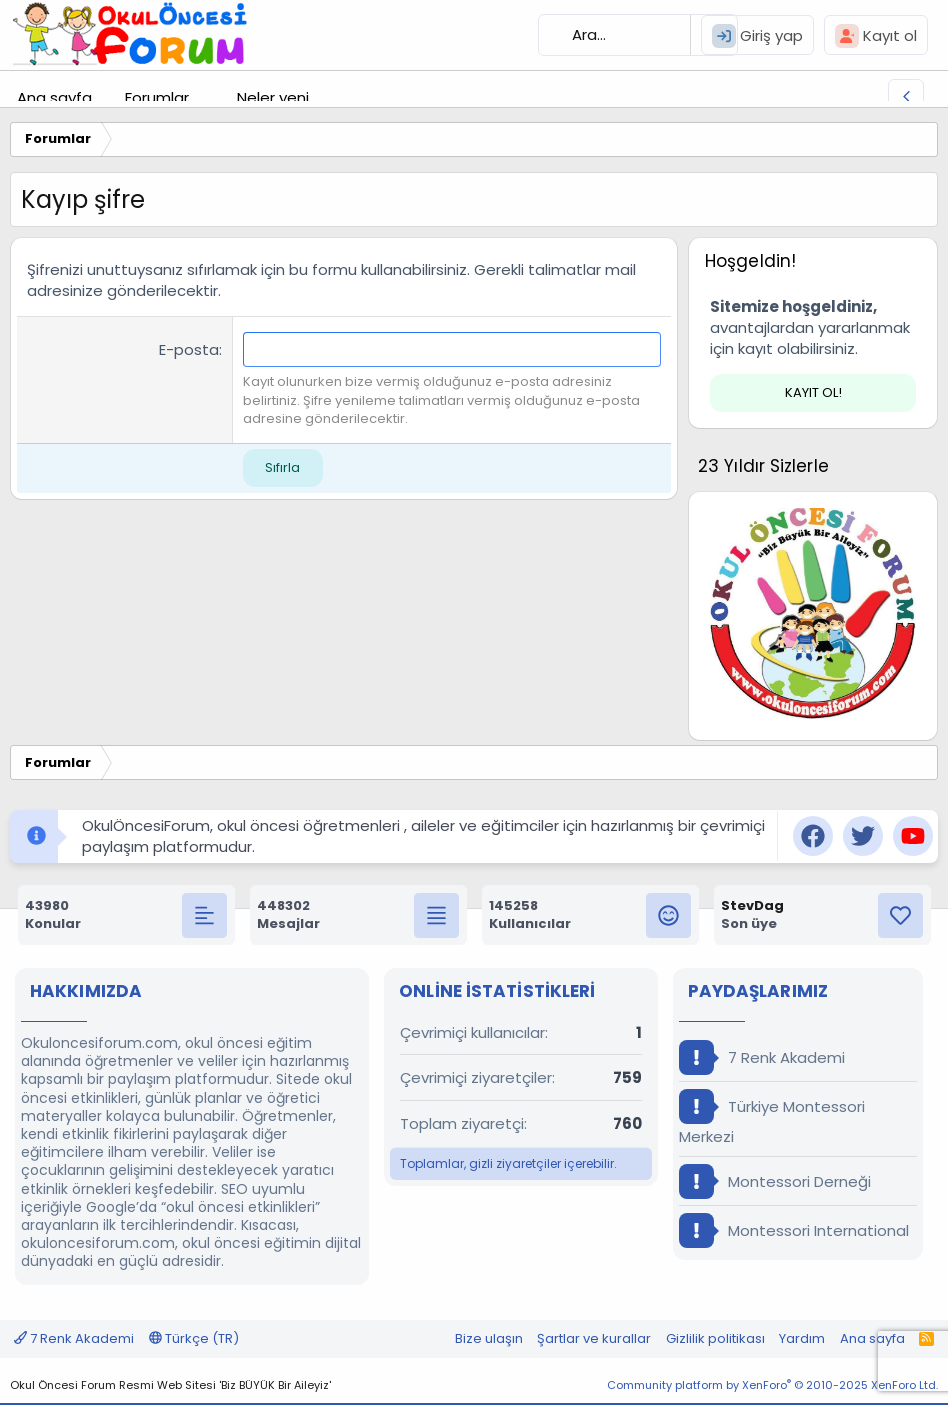 The image size is (948, 1405). What do you see at coordinates (189, 349) in the screenshot?
I see `E-posta` at bounding box center [189, 349].